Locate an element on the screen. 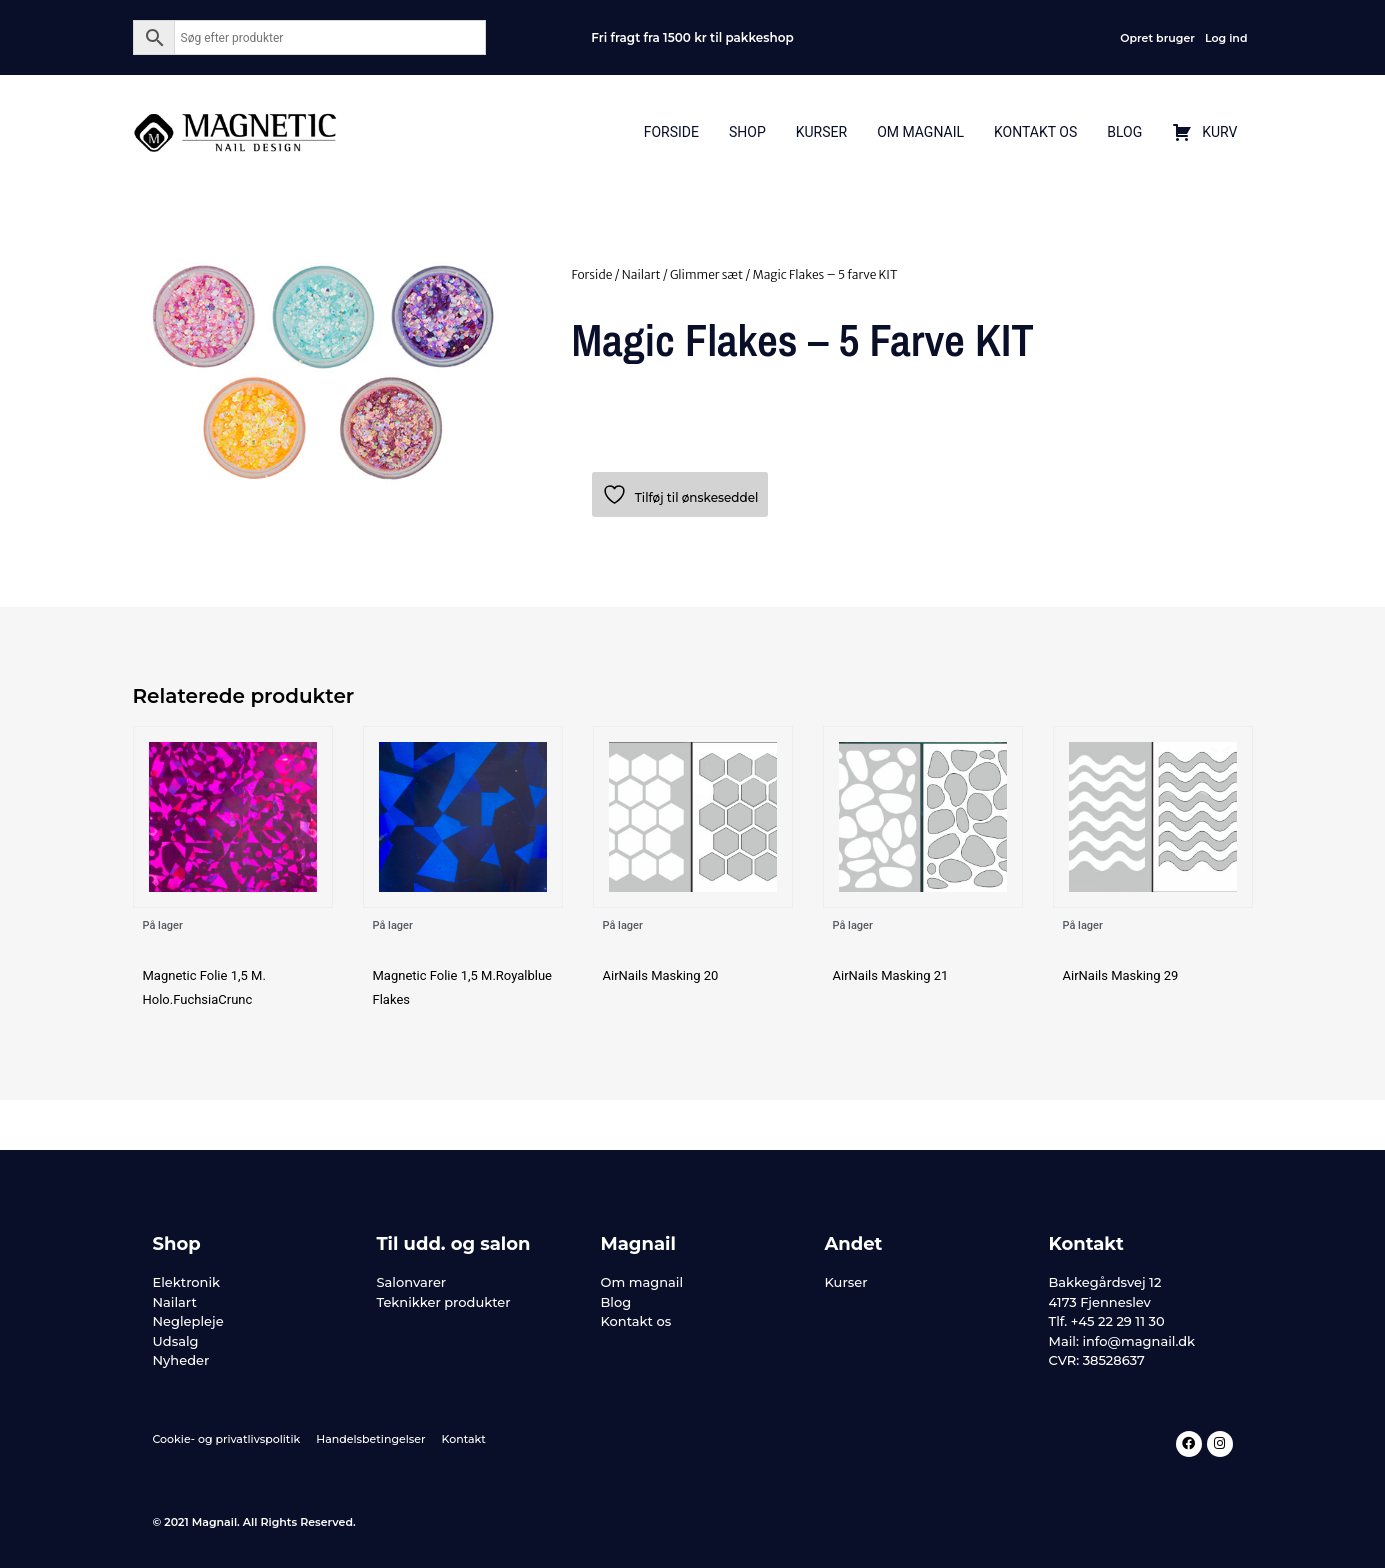 This screenshot has width=1385, height=1568. Om Magnail is located at coordinates (920, 132).